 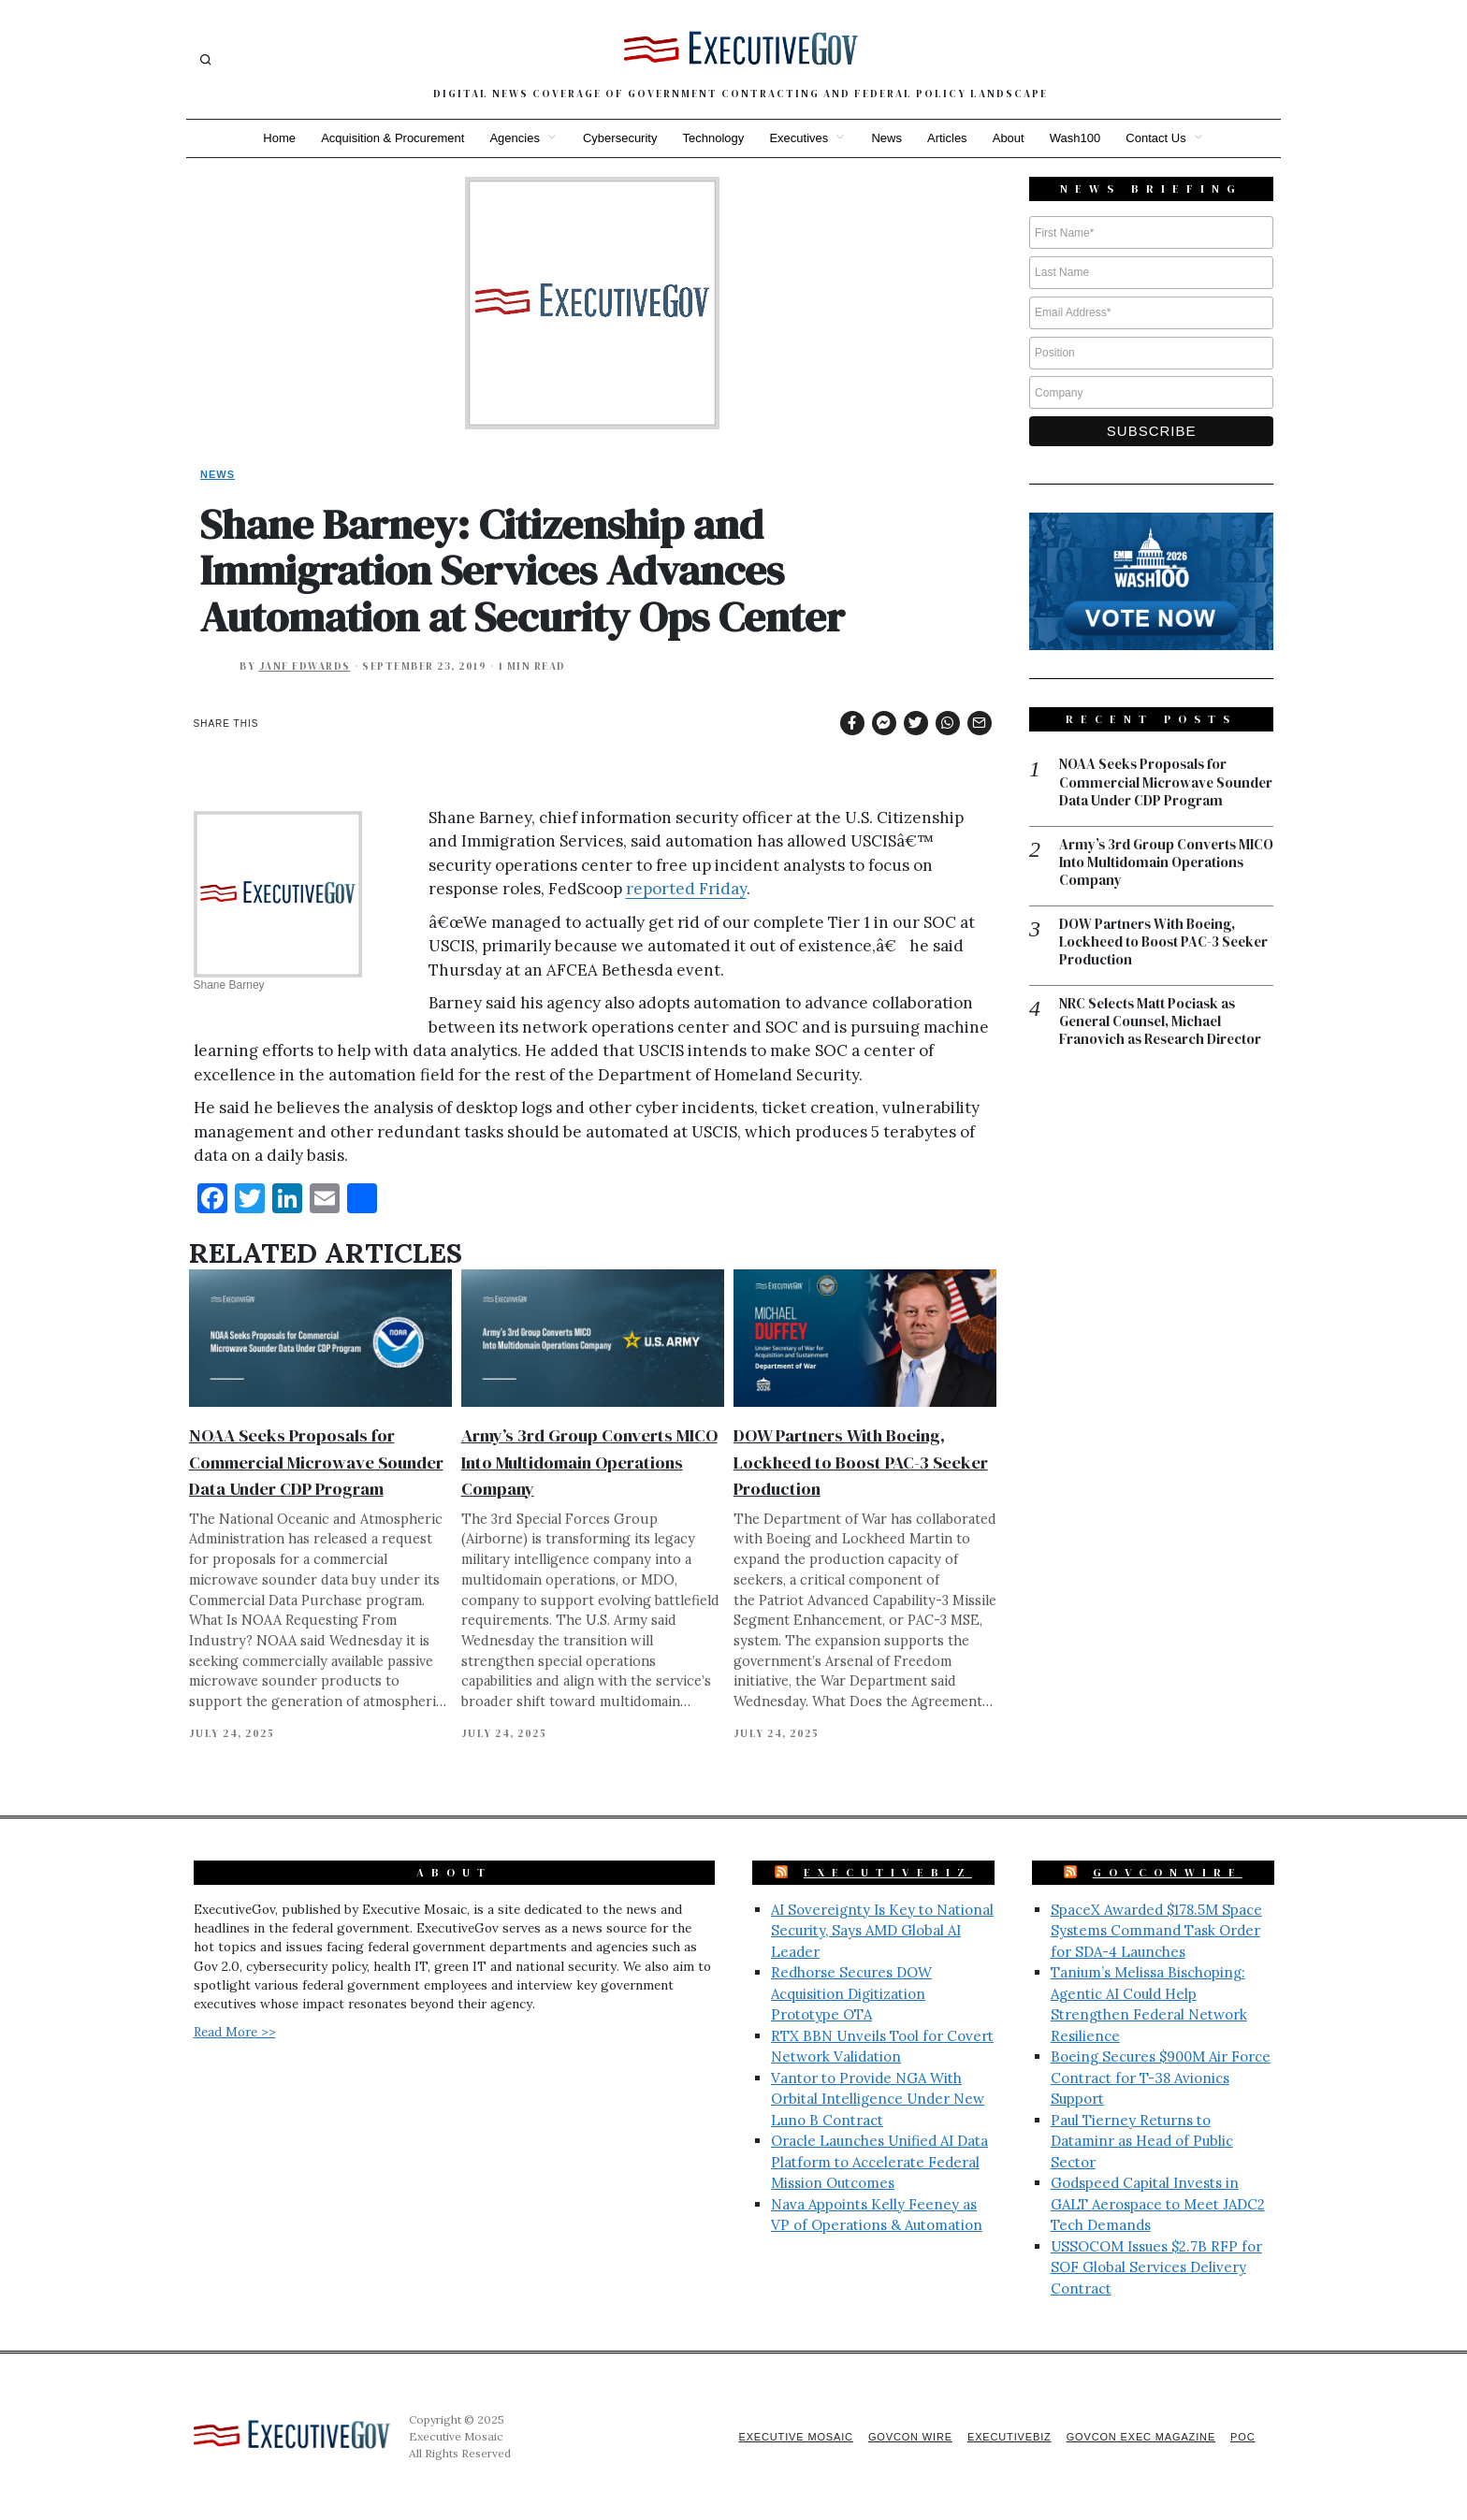 What do you see at coordinates (1158, 2204) in the screenshot?
I see `Godspeed Capital Invests in GALT Aerospace to Meet JADC2 Tech Demands` at bounding box center [1158, 2204].